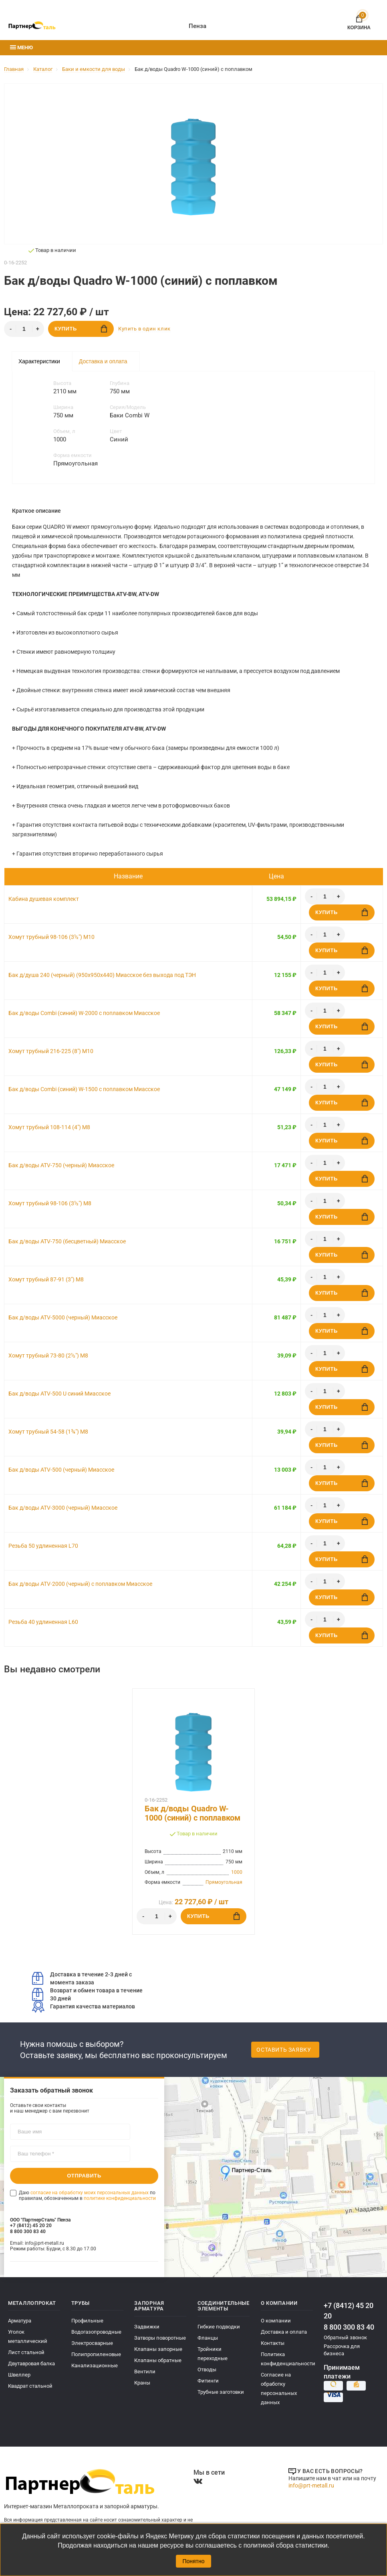 The width and height of the screenshot is (387, 2576). Describe the element at coordinates (48, 1431) in the screenshot. I see `Хомут трубный 54-58 (1¾") М8` at that location.